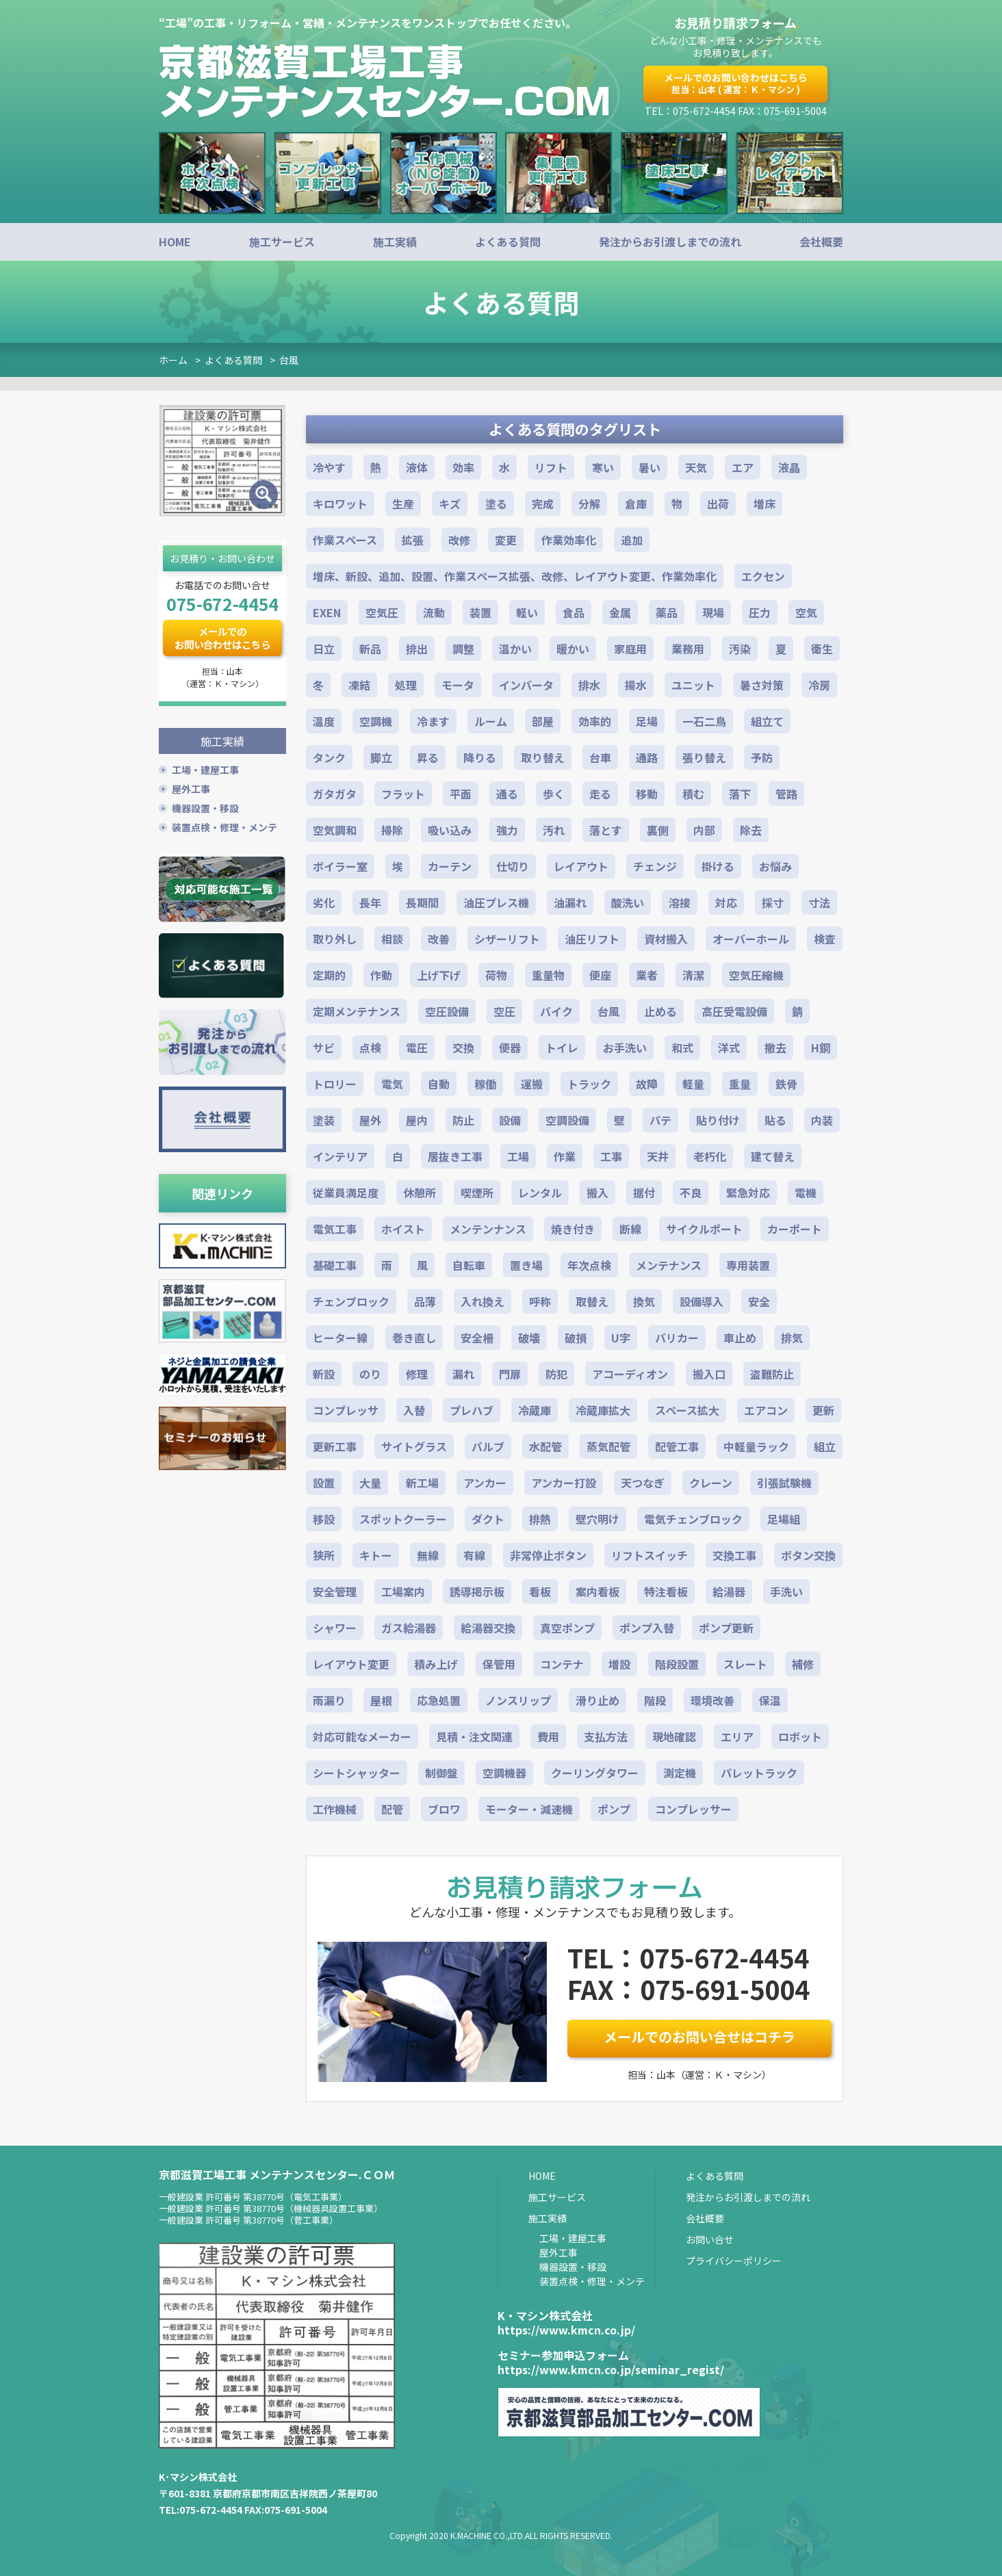 This screenshot has height=2576, width=1002. What do you see at coordinates (693, 975) in the screenshot?
I see `清潔` at bounding box center [693, 975].